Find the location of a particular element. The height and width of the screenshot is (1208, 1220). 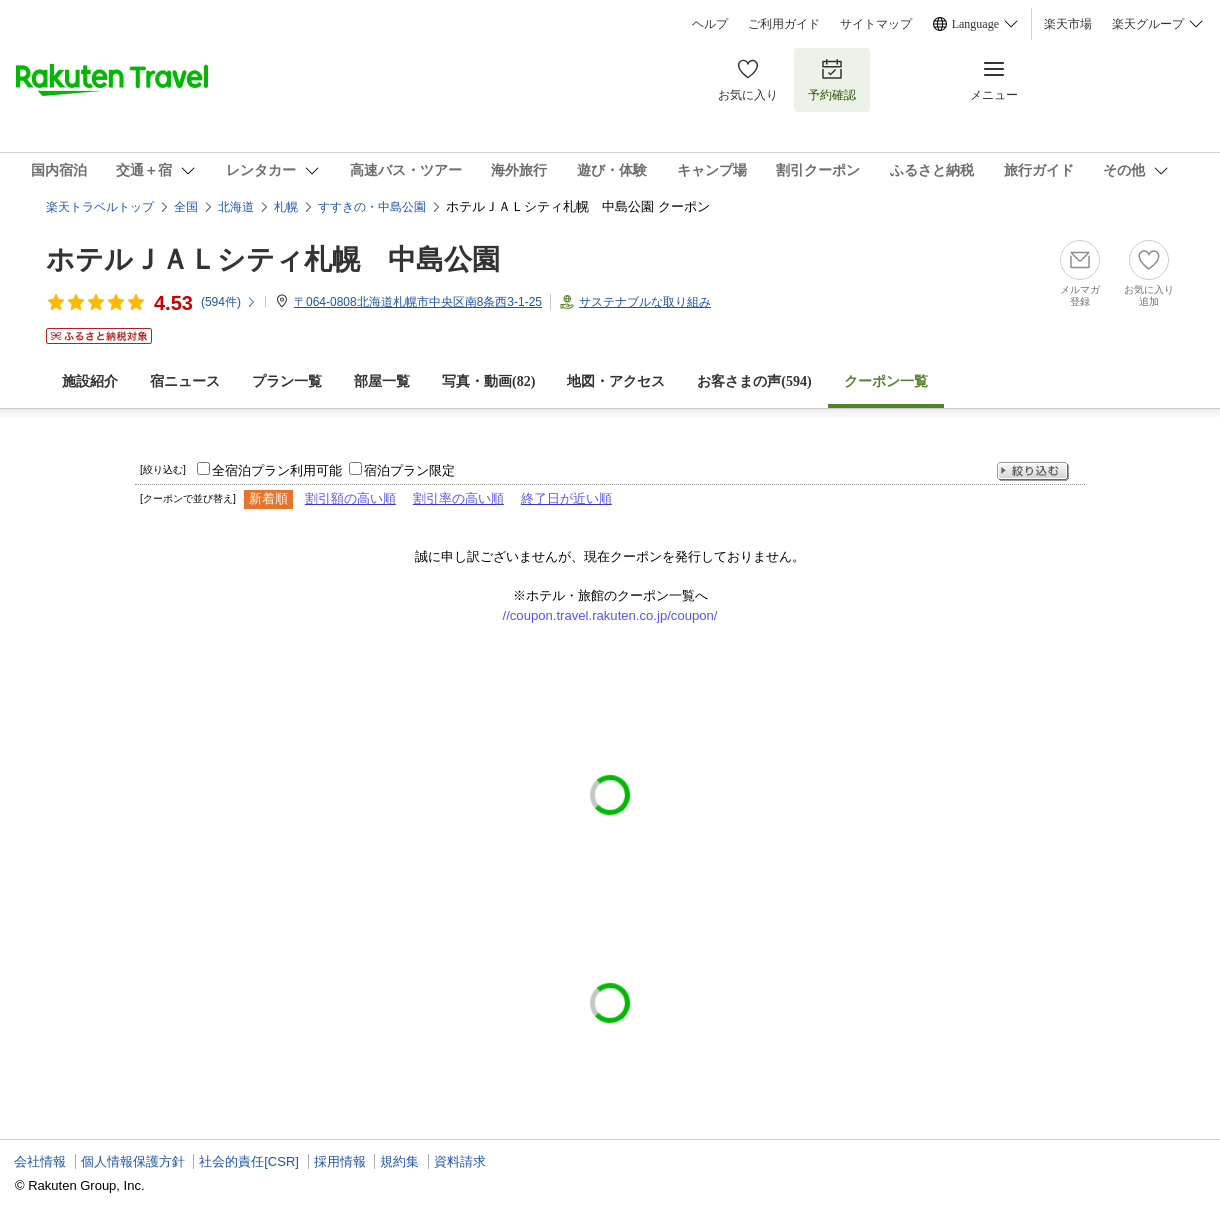

絞り込む is located at coordinates (1033, 471).